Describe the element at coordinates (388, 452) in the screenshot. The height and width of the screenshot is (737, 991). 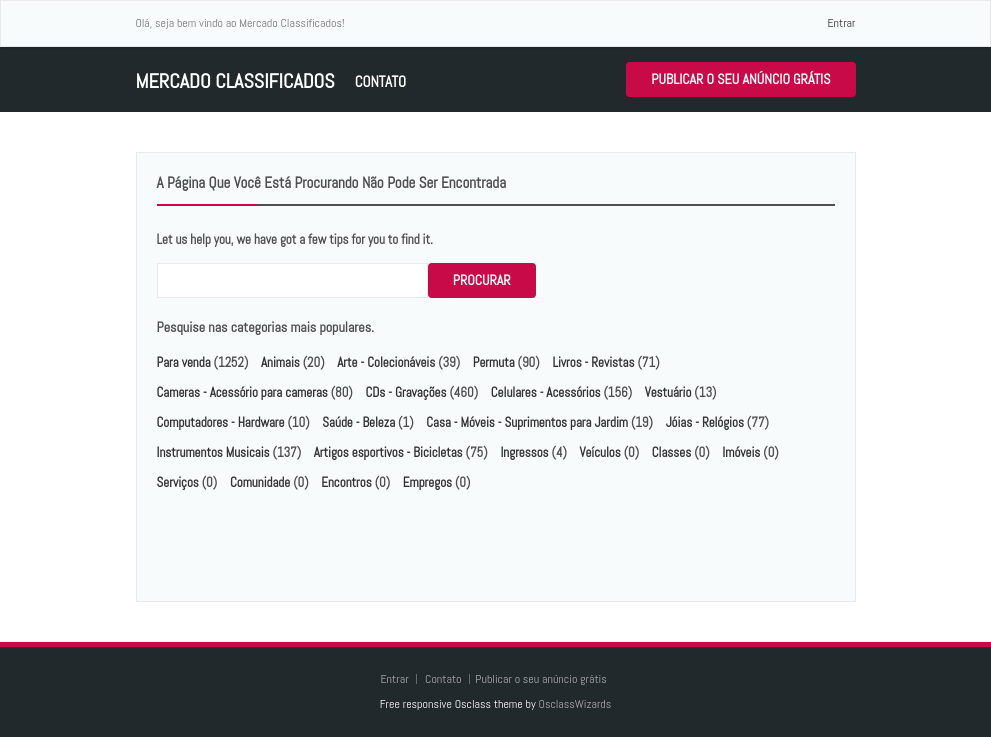
I see `Artigos esportivos - Bicicletas` at that location.